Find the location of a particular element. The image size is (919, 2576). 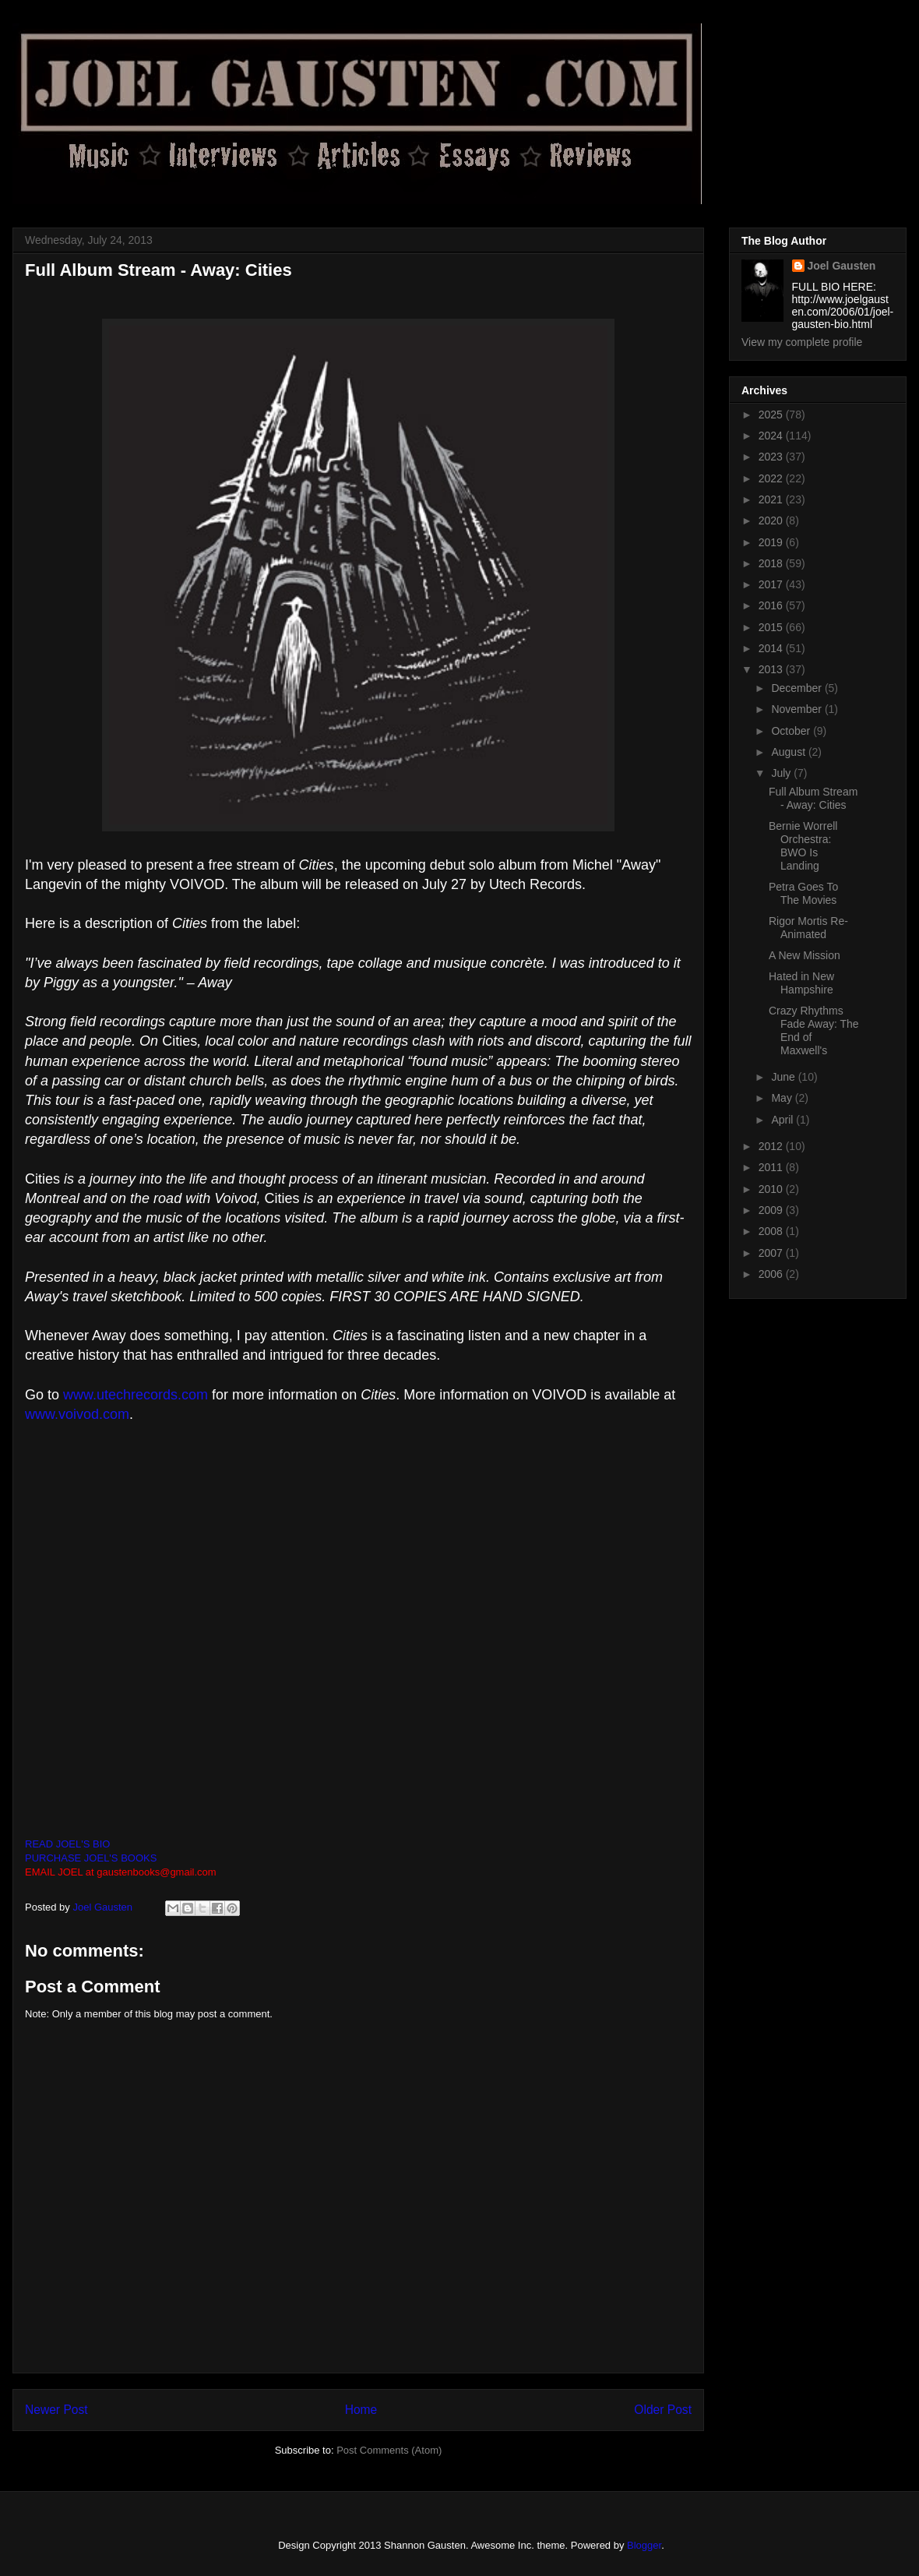

2011 is located at coordinates (772, 1167).